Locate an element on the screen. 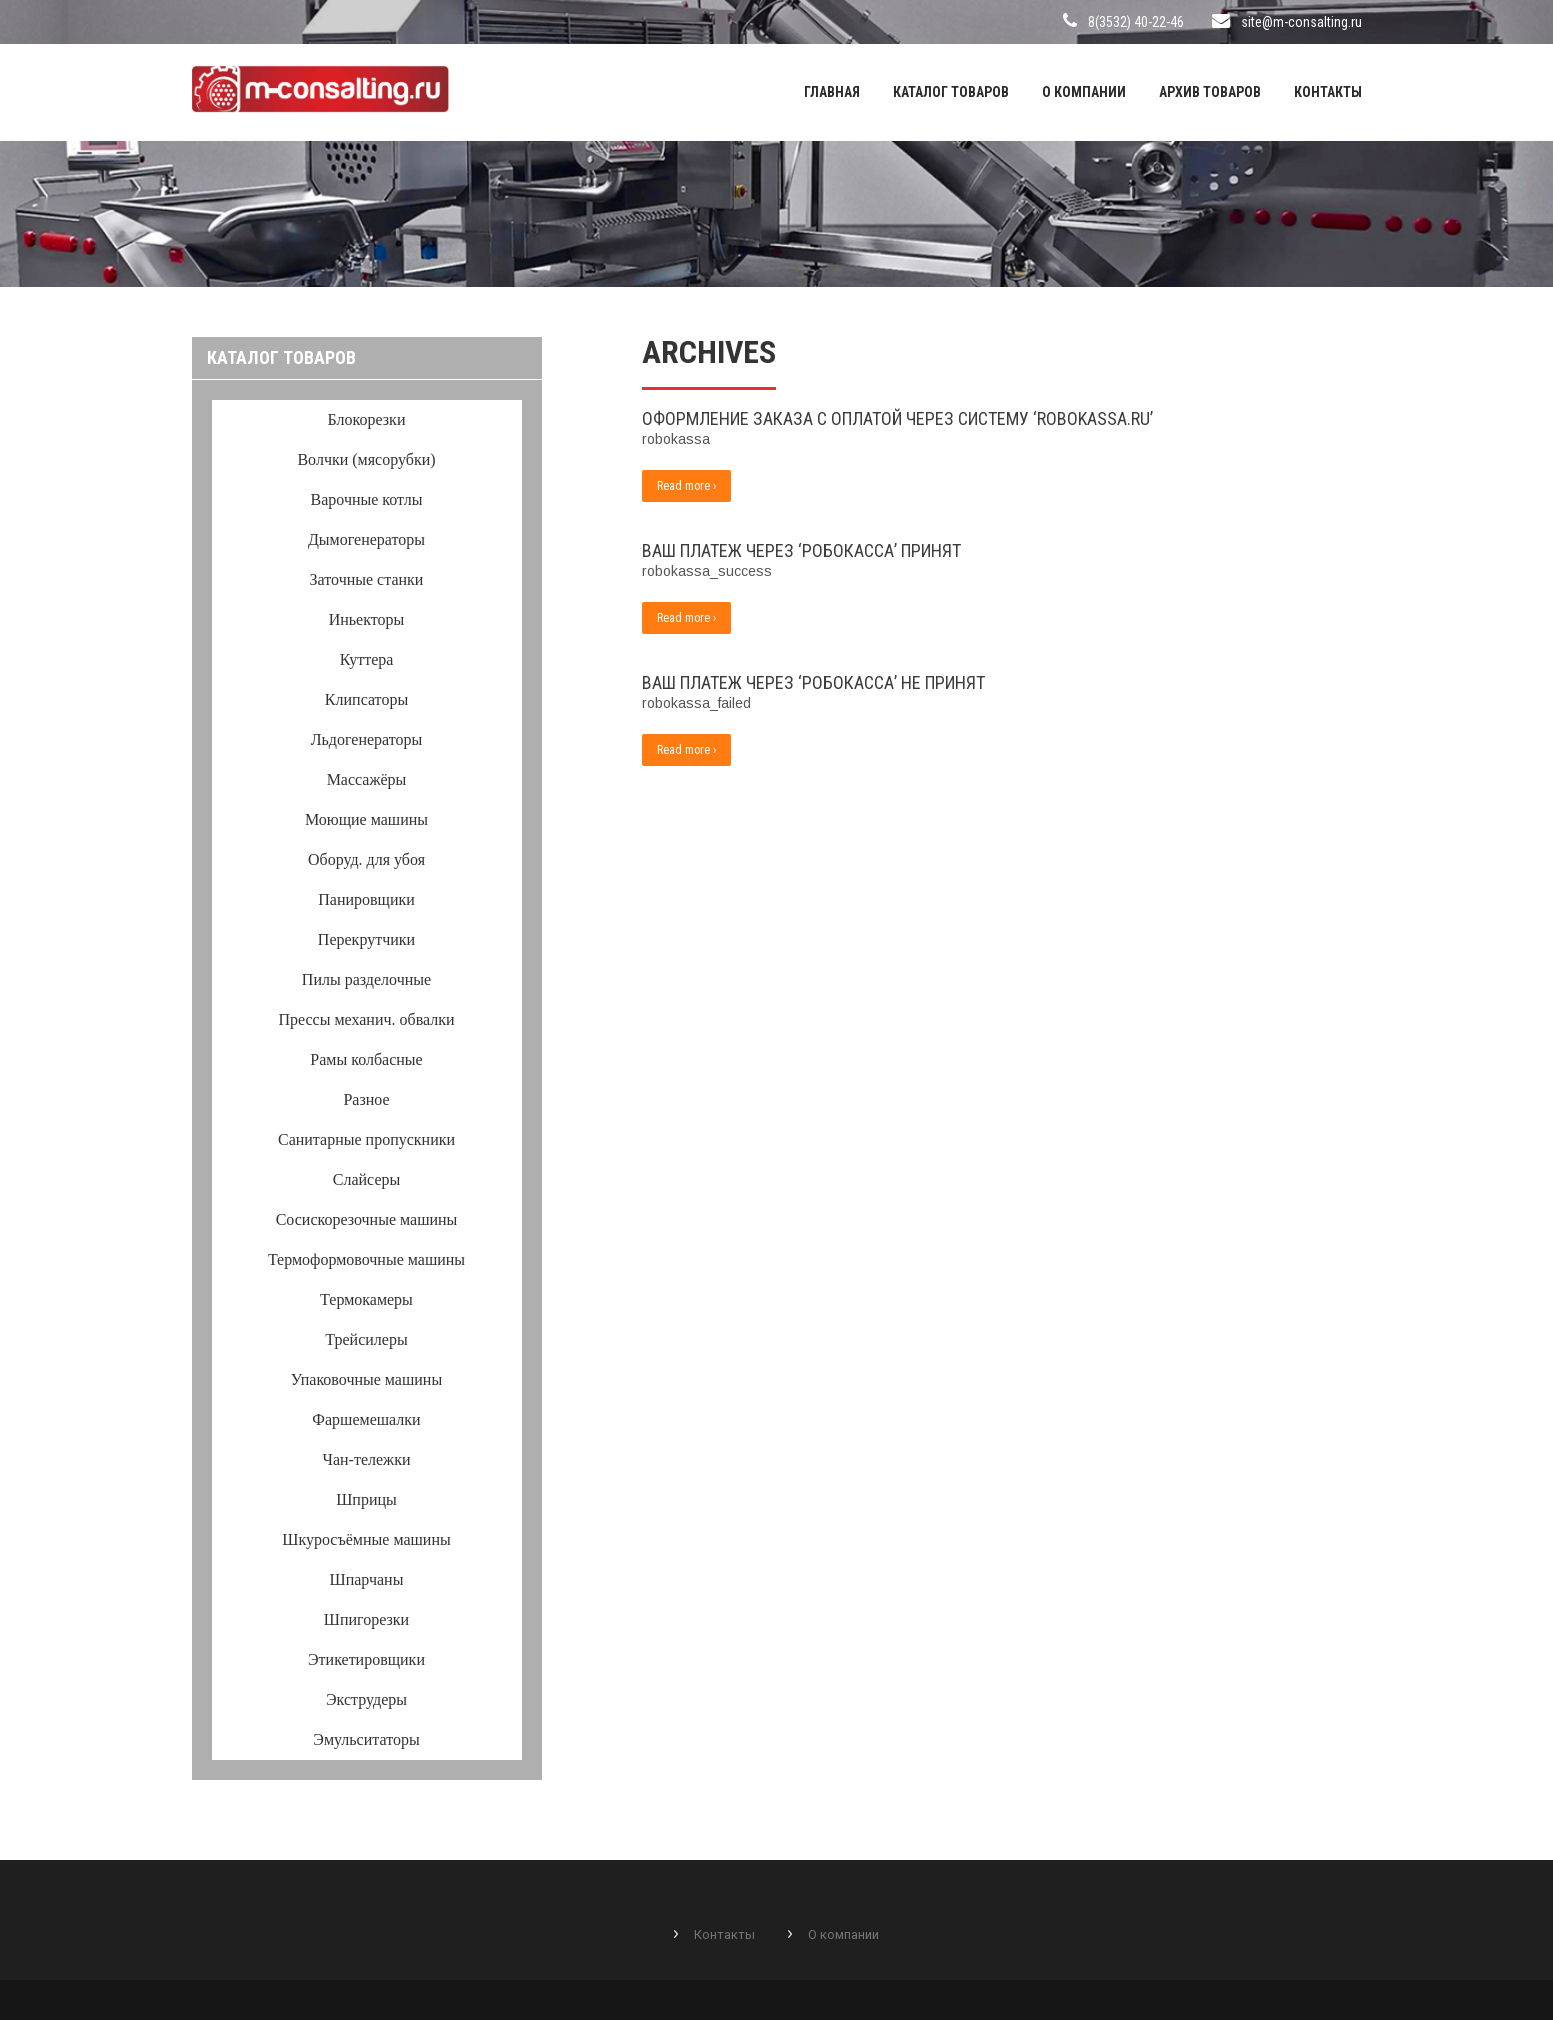 The height and width of the screenshot is (2020, 1553). Экструдеры is located at coordinates (366, 1699).